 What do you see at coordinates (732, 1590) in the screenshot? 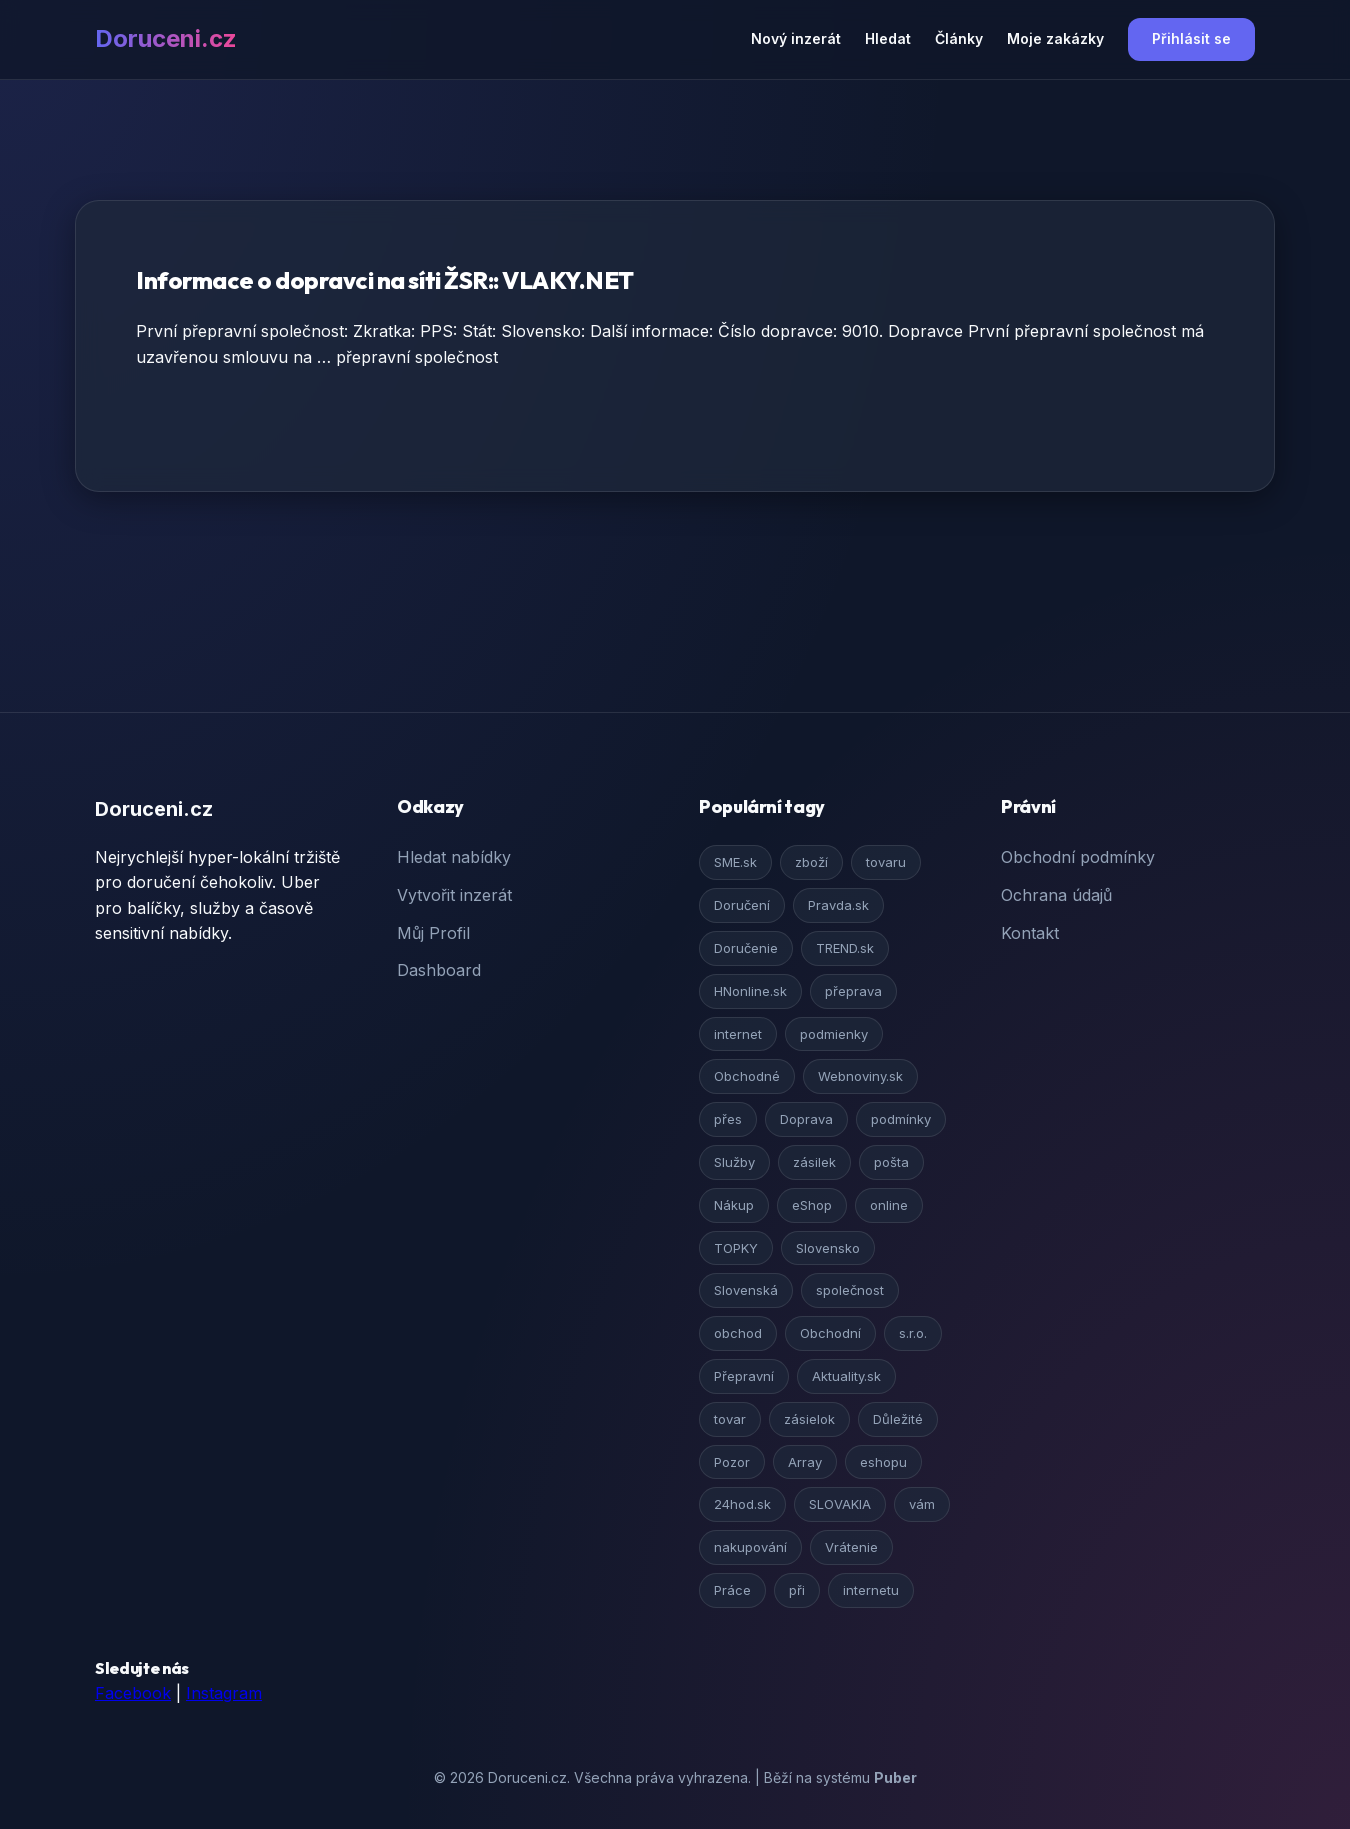
I see `Práce` at bounding box center [732, 1590].